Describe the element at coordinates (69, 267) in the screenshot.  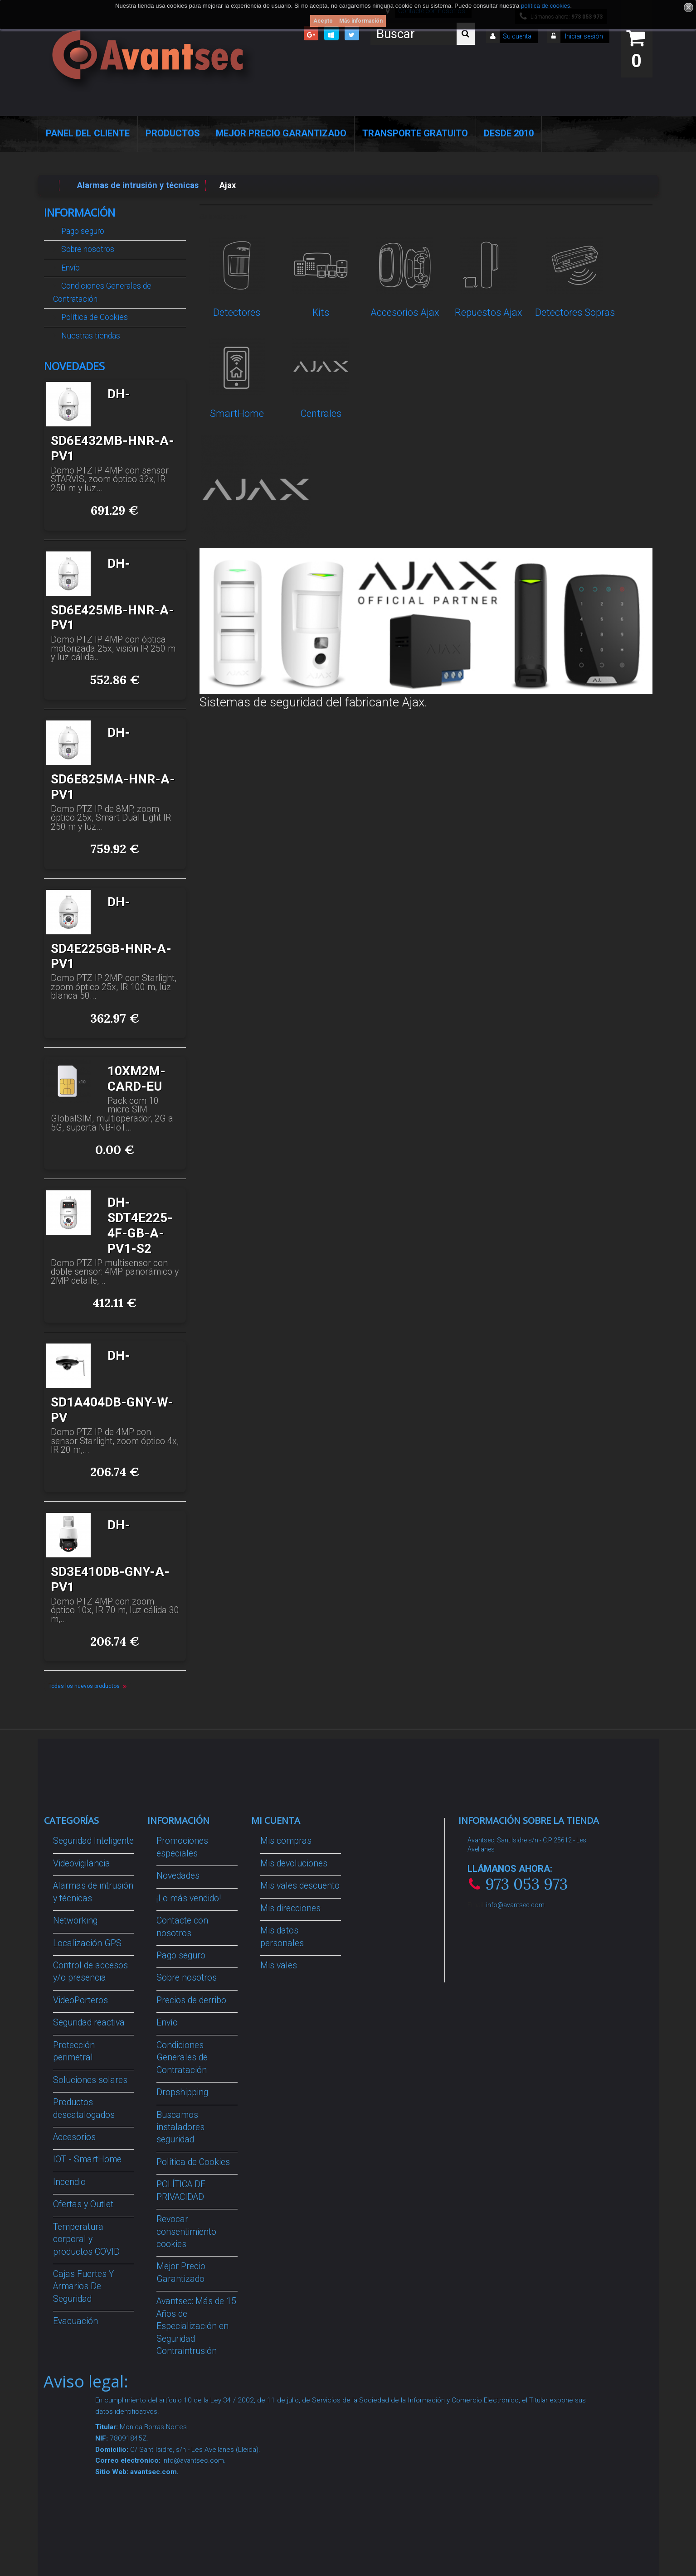
I see `Envío` at that location.